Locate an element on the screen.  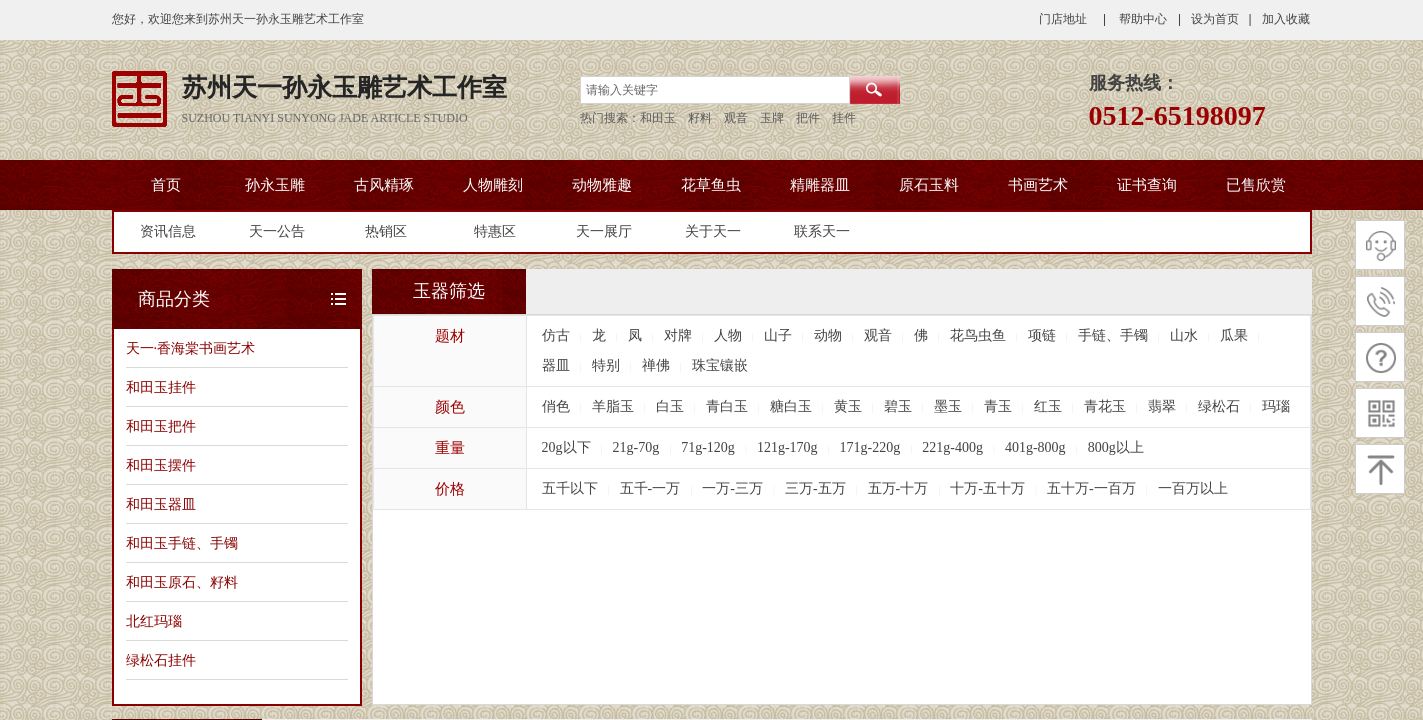
联系天一 is located at coordinates (822, 231).